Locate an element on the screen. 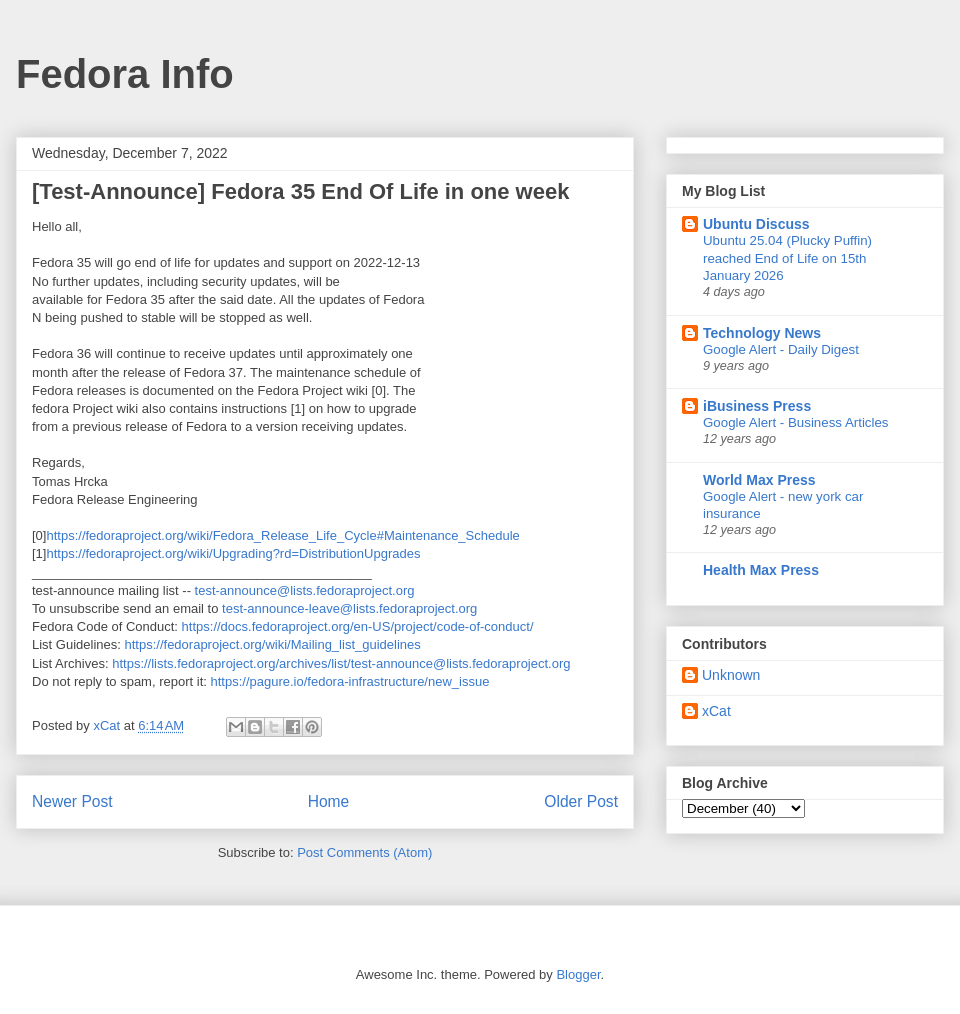 This screenshot has height=1014, width=960. Home is located at coordinates (329, 801).